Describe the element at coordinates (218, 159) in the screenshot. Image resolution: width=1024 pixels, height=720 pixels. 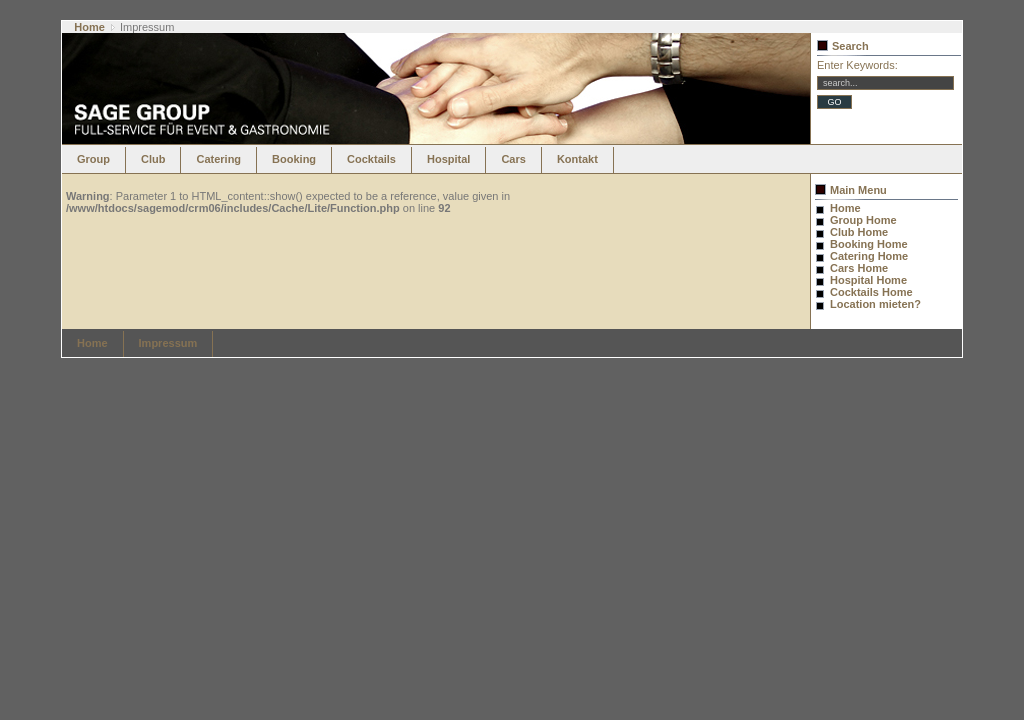
I see `Catering` at that location.